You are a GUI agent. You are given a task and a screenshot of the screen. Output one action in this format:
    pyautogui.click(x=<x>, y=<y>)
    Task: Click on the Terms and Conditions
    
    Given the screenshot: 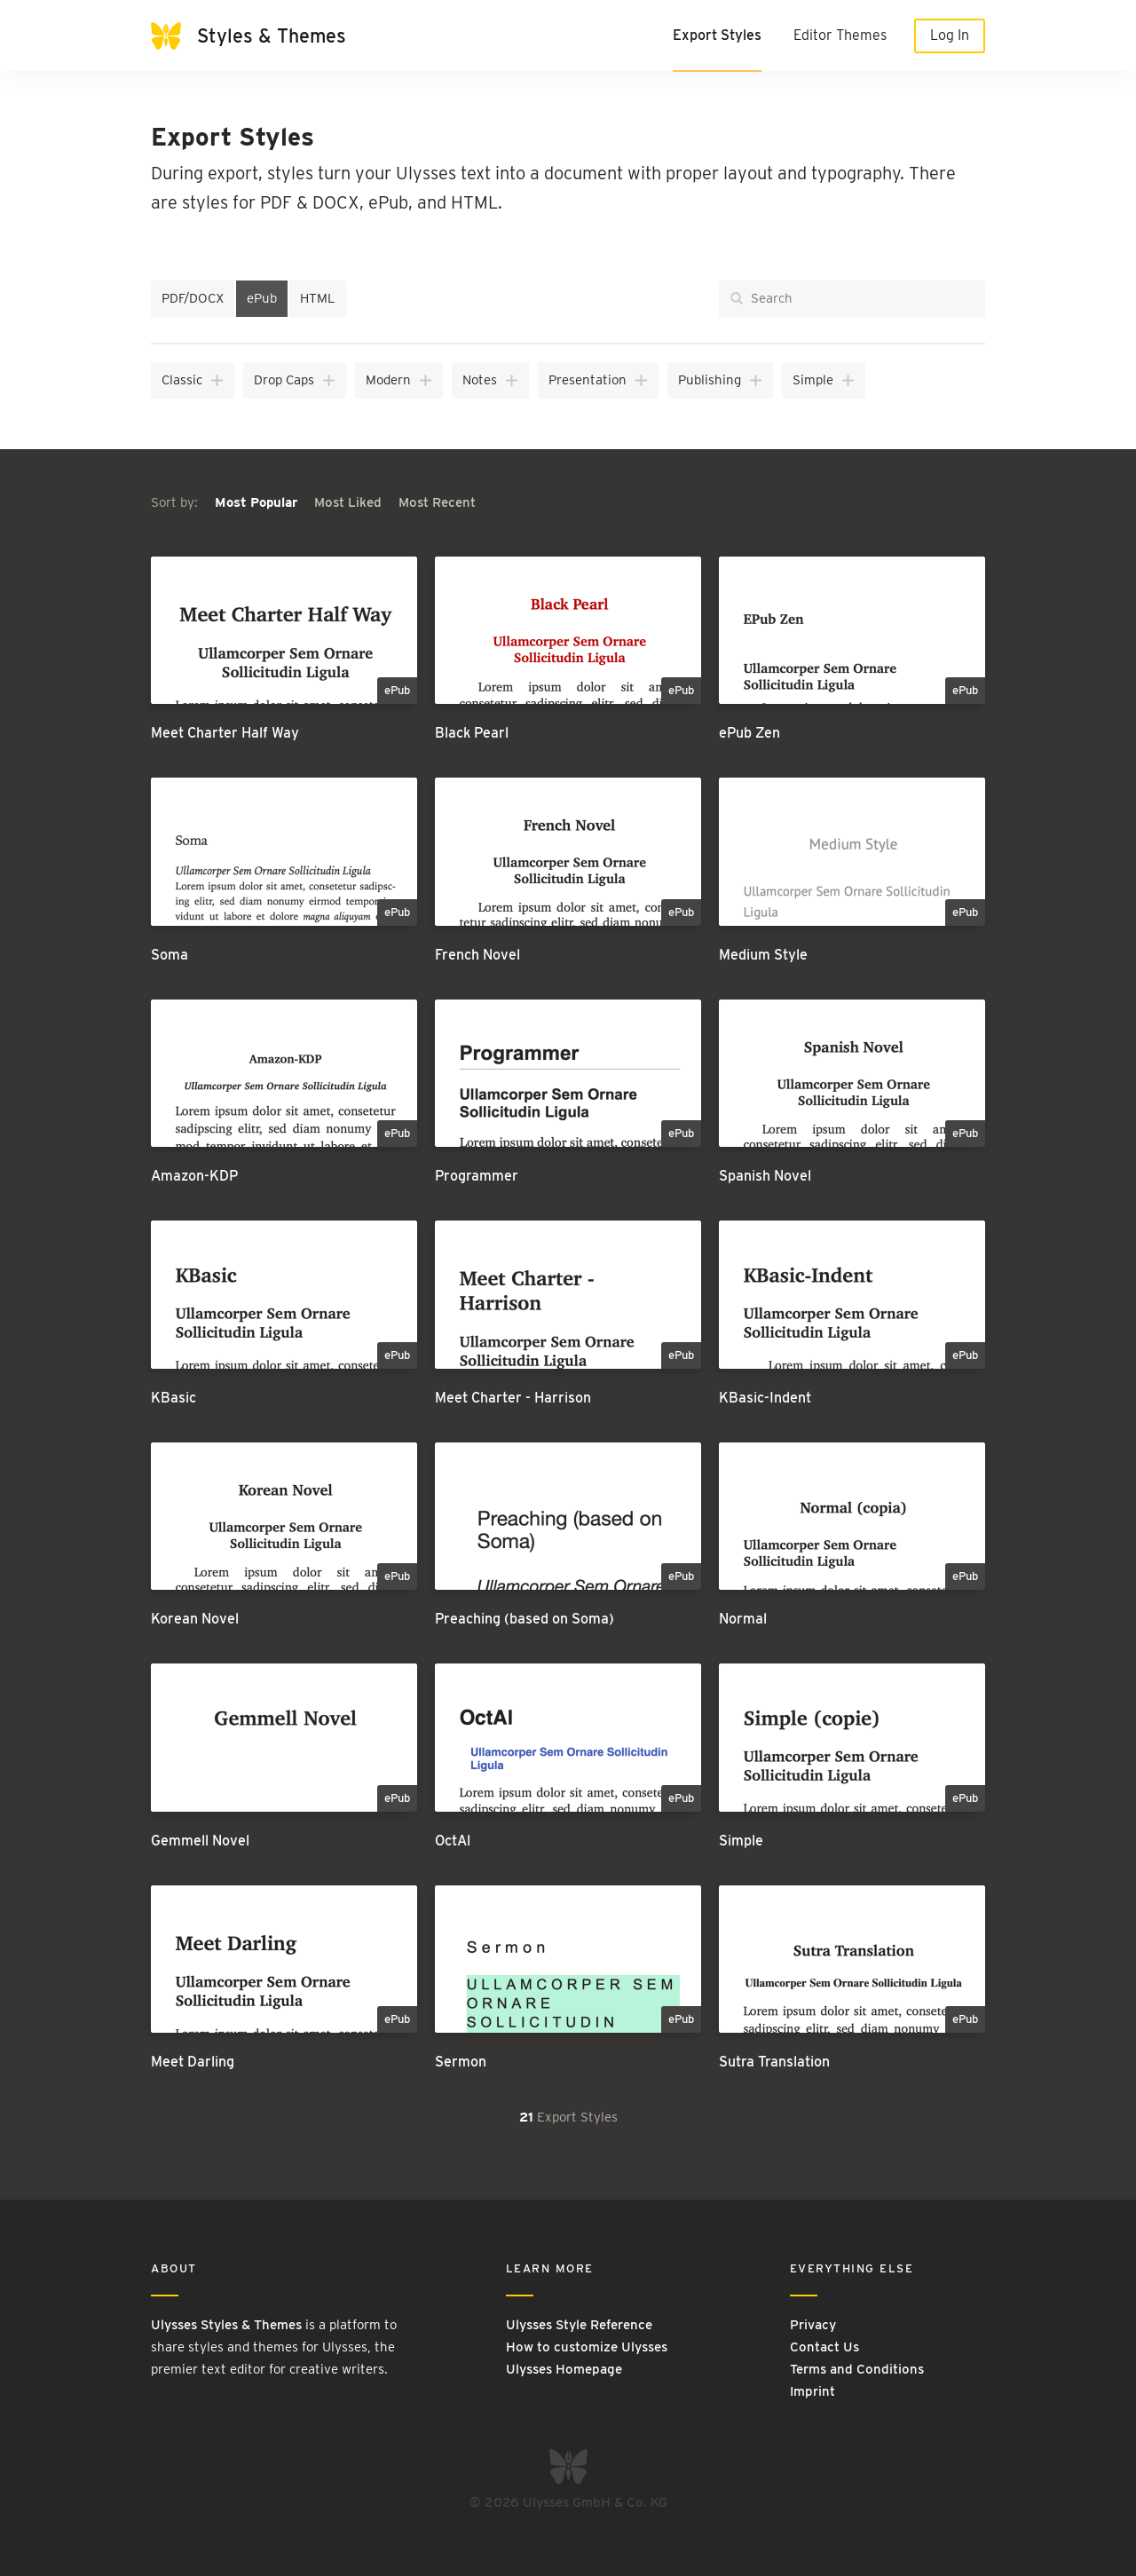 What is the action you would take?
    pyautogui.click(x=857, y=2369)
    